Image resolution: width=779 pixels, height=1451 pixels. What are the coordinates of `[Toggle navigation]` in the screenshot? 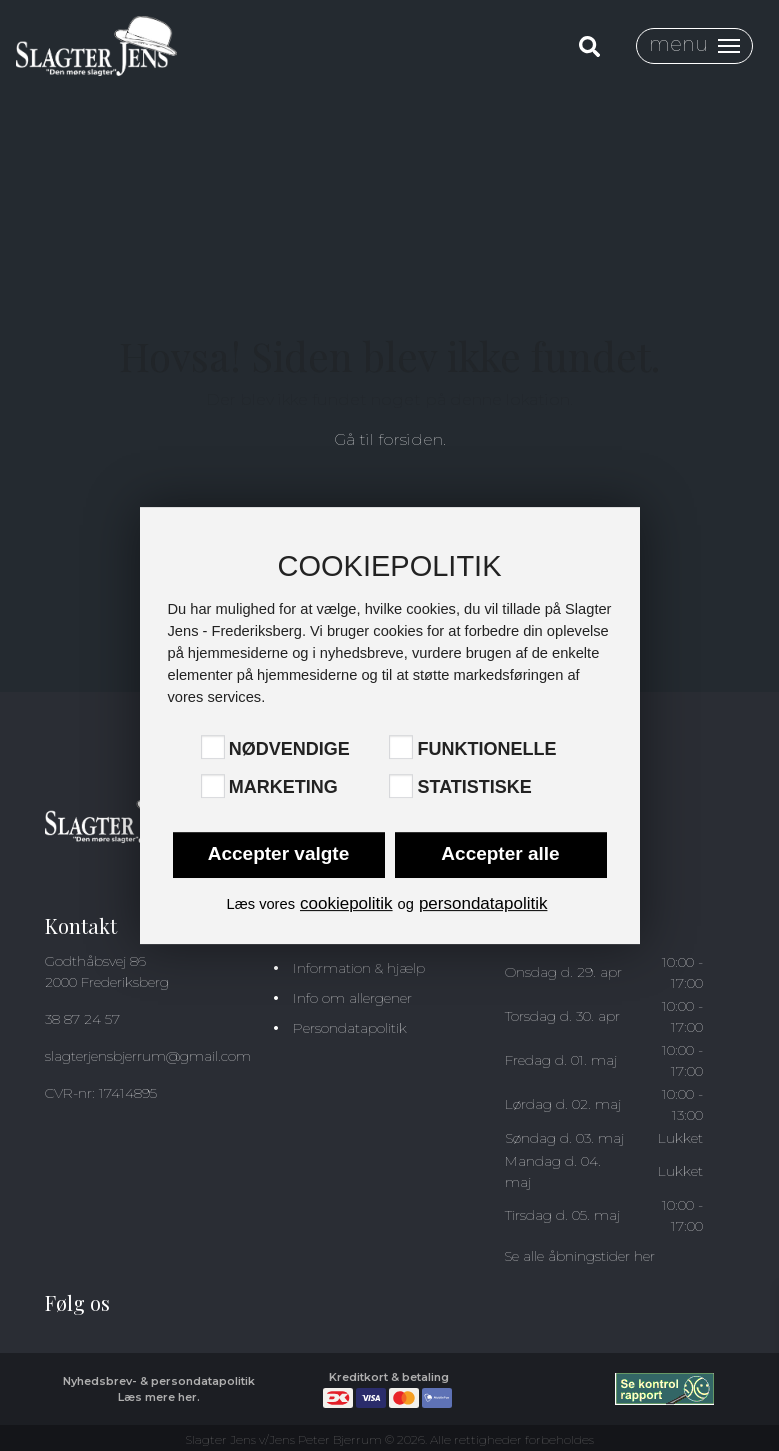 It's located at (694, 46).